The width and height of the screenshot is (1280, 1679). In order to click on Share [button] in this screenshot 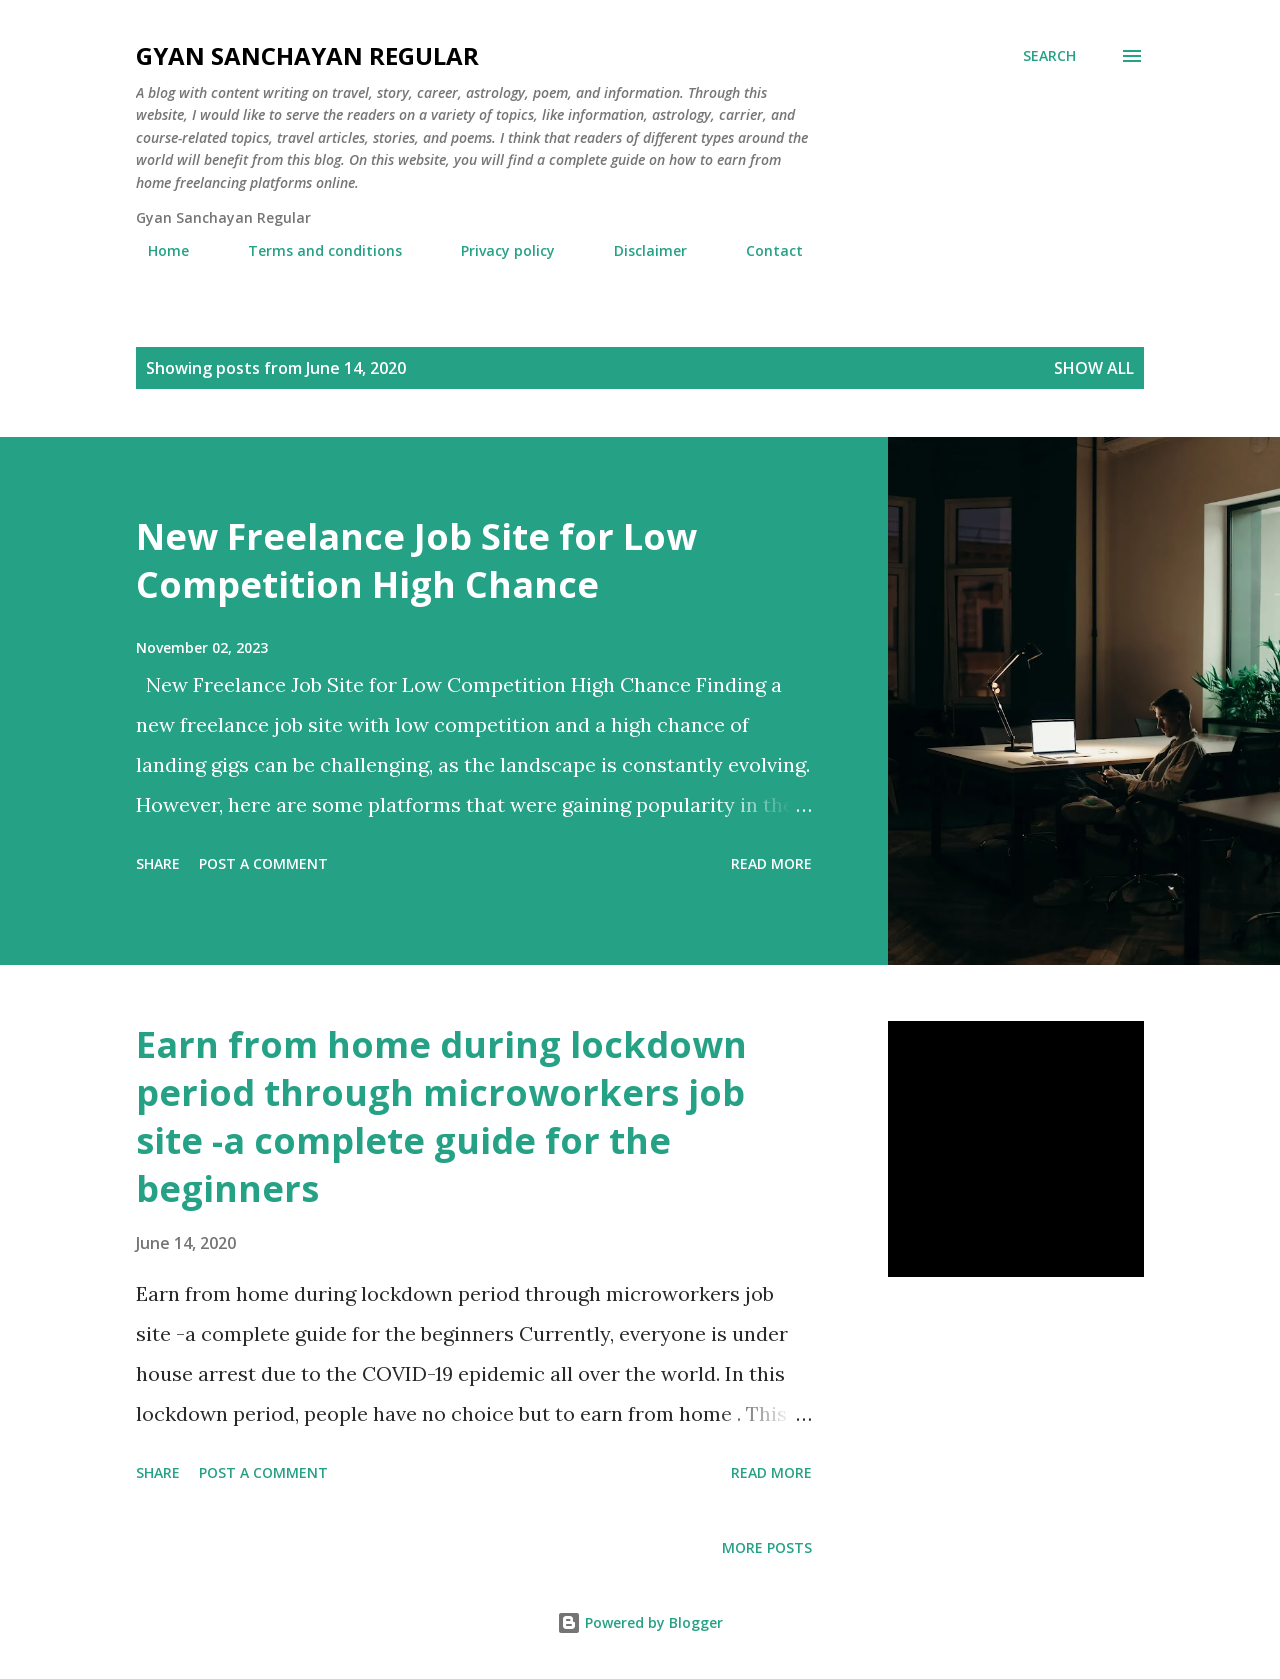, I will do `click(158, 863)`.